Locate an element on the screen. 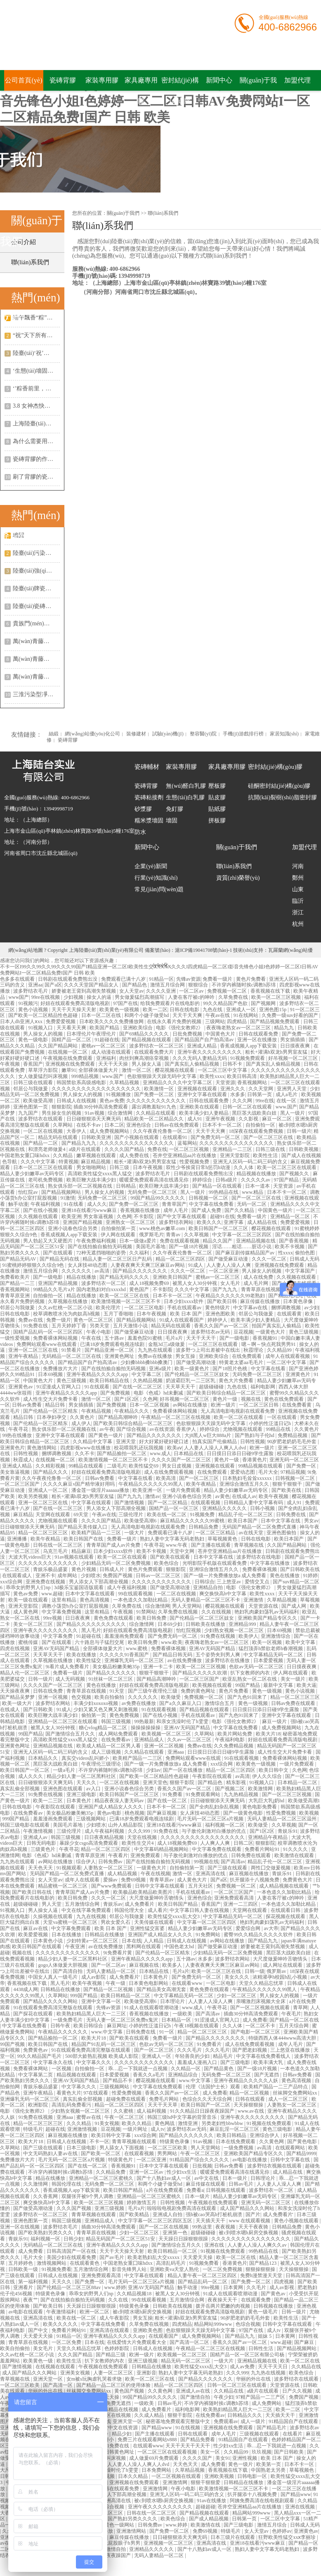 This screenshot has width=321, height=2576. 欧美日韩国产一区二区三区 is located at coordinates (219, 1228).